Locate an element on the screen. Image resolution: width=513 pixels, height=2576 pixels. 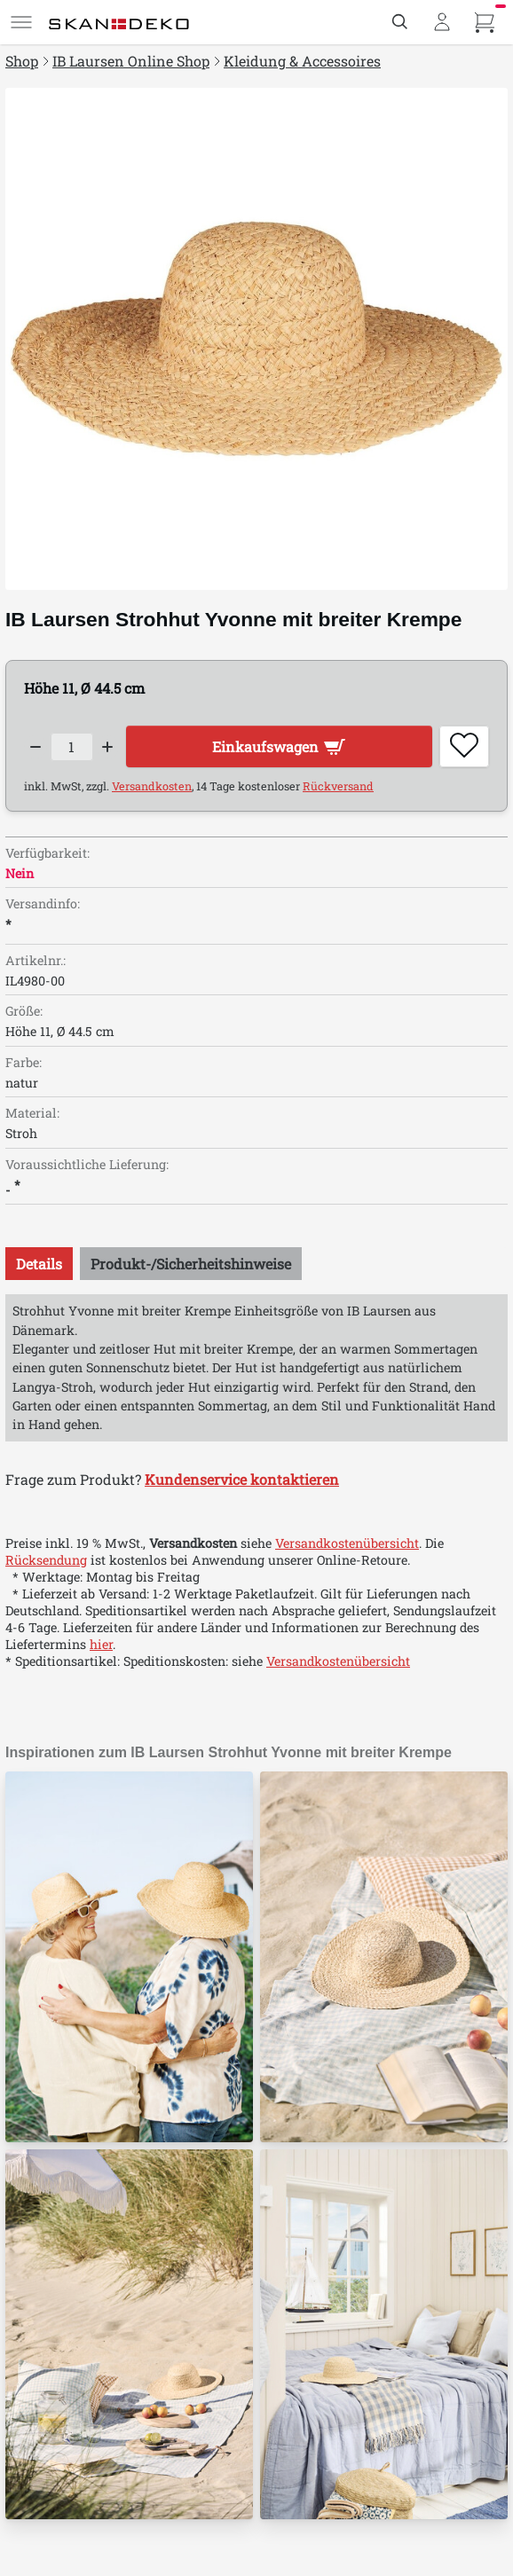
Shop is located at coordinates (21, 60).